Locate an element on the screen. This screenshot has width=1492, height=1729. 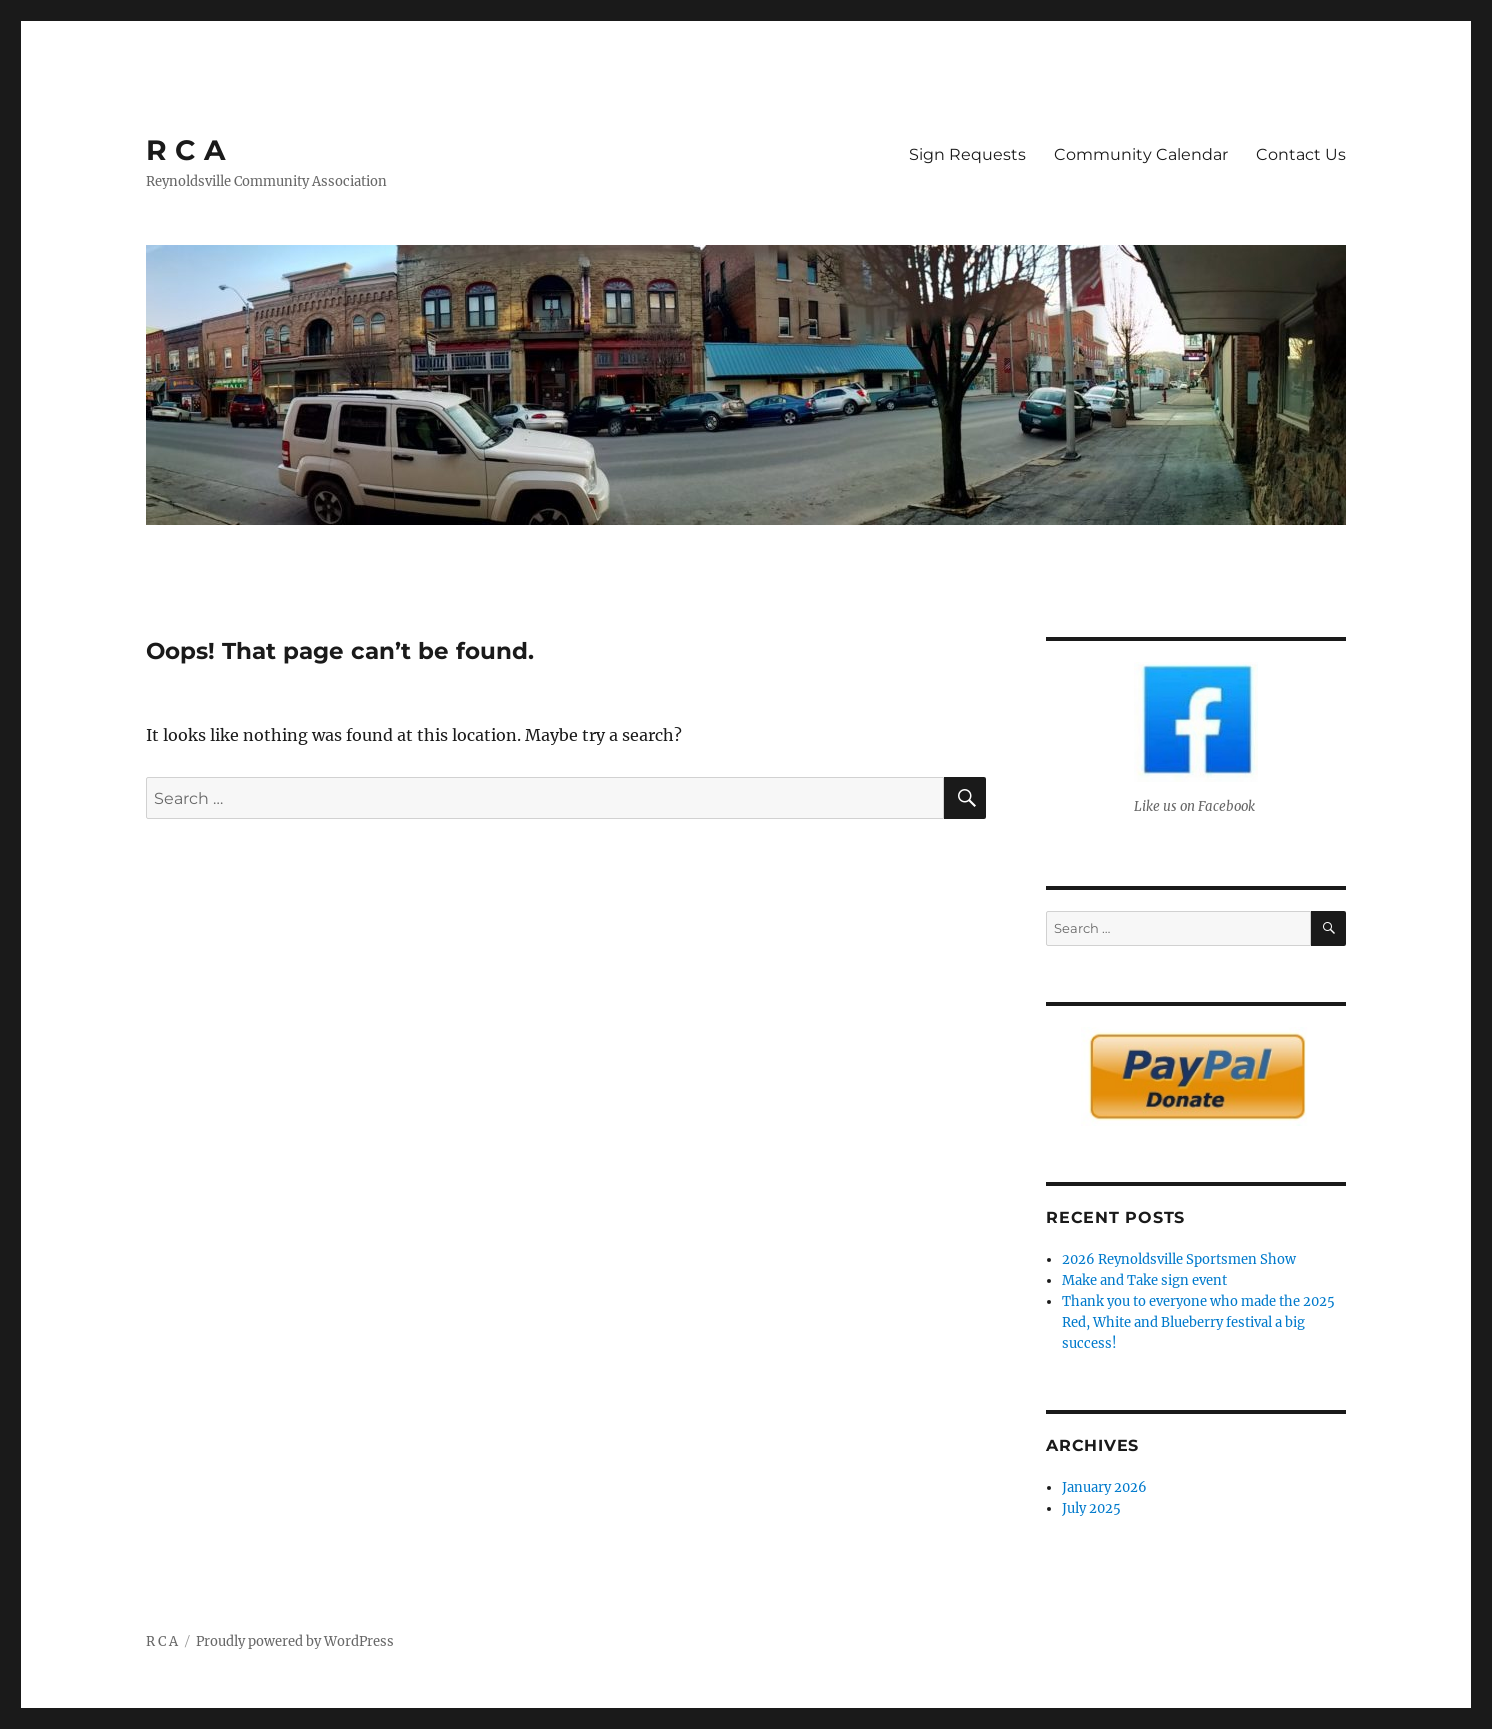
Thank you to everyone who made the 2025 Red, White and Blueberry festival a big success! is located at coordinates (1198, 1322).